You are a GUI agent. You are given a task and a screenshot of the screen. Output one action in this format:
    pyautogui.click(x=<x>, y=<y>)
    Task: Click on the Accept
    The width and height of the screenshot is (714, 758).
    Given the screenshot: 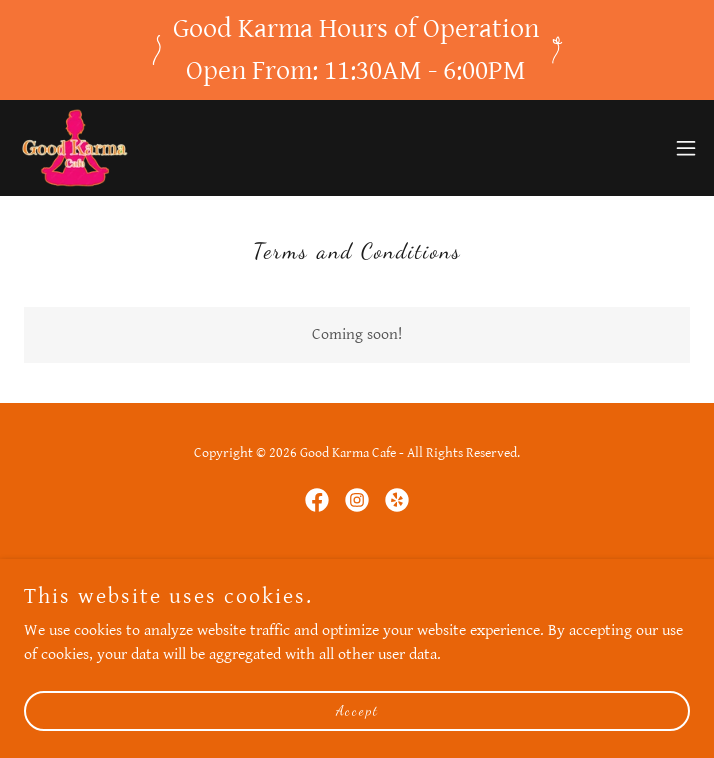 What is the action you would take?
    pyautogui.click(x=357, y=710)
    